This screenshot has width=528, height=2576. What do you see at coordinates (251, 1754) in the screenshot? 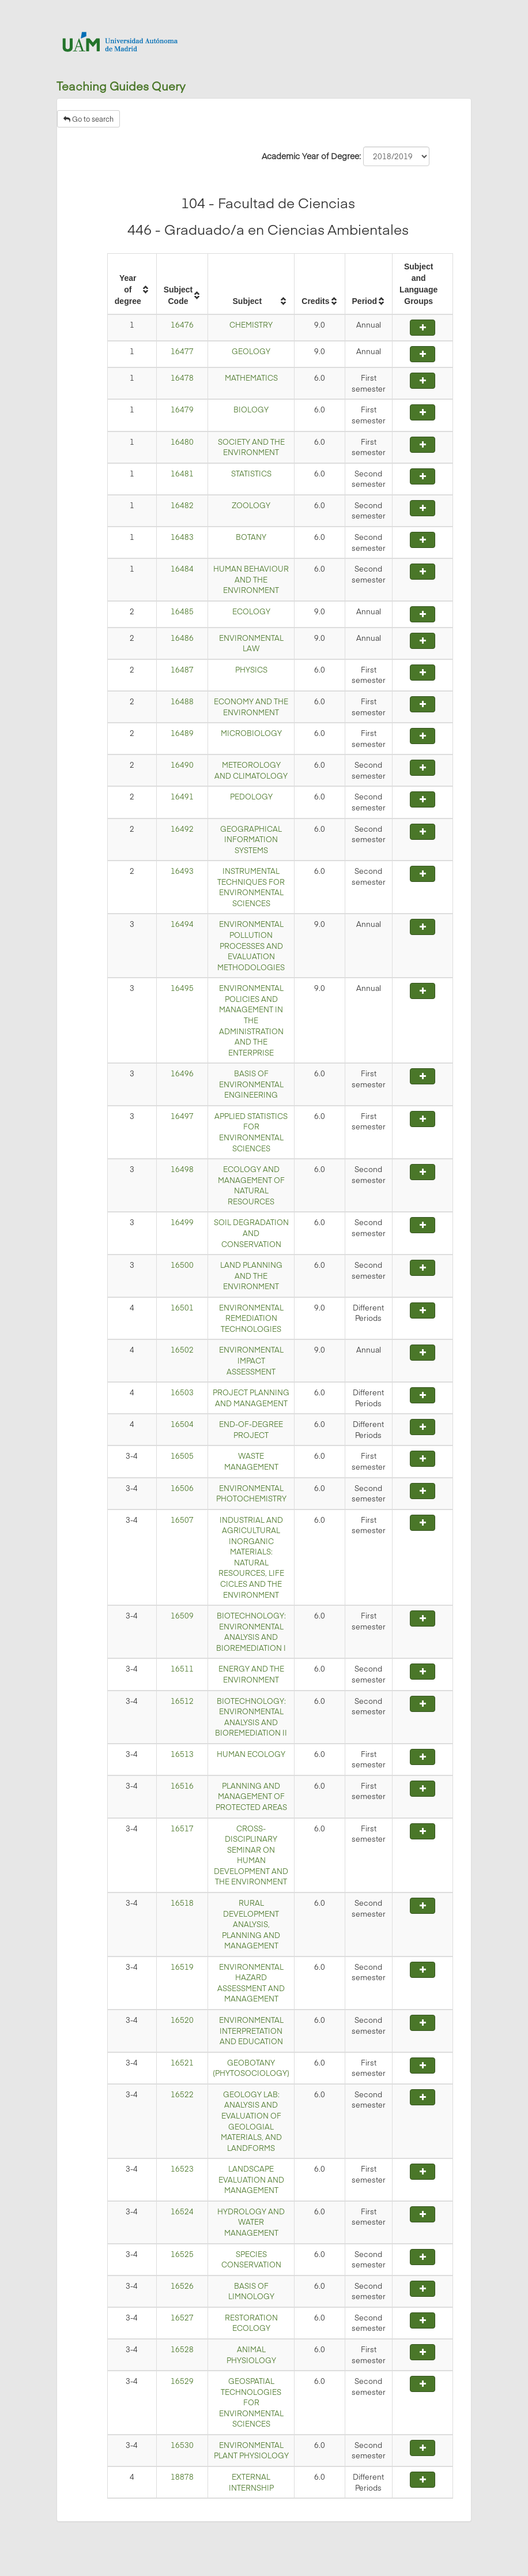
I see `HUMAN ECOLOGY` at bounding box center [251, 1754].